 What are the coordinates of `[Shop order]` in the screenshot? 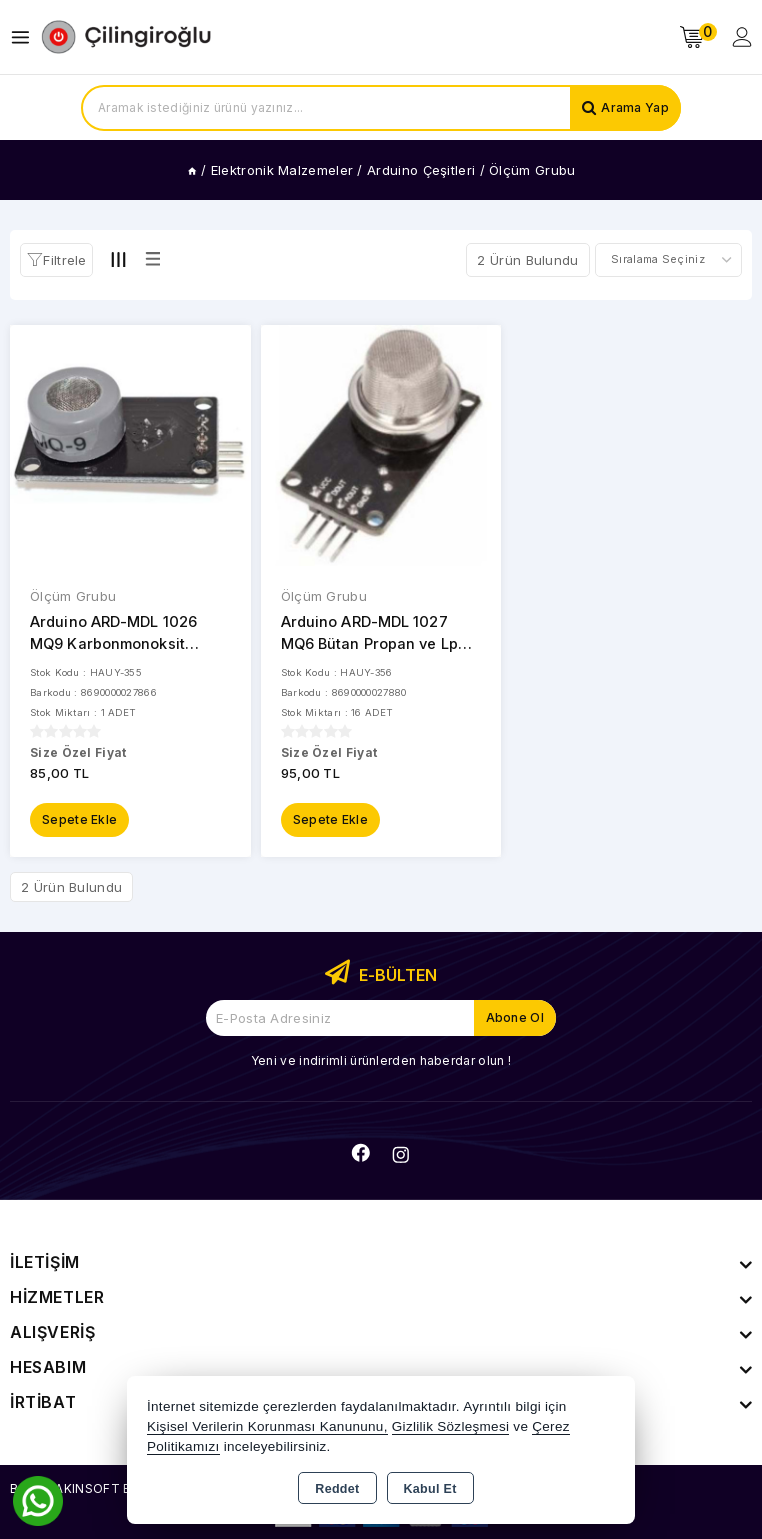 It's located at (668, 260).